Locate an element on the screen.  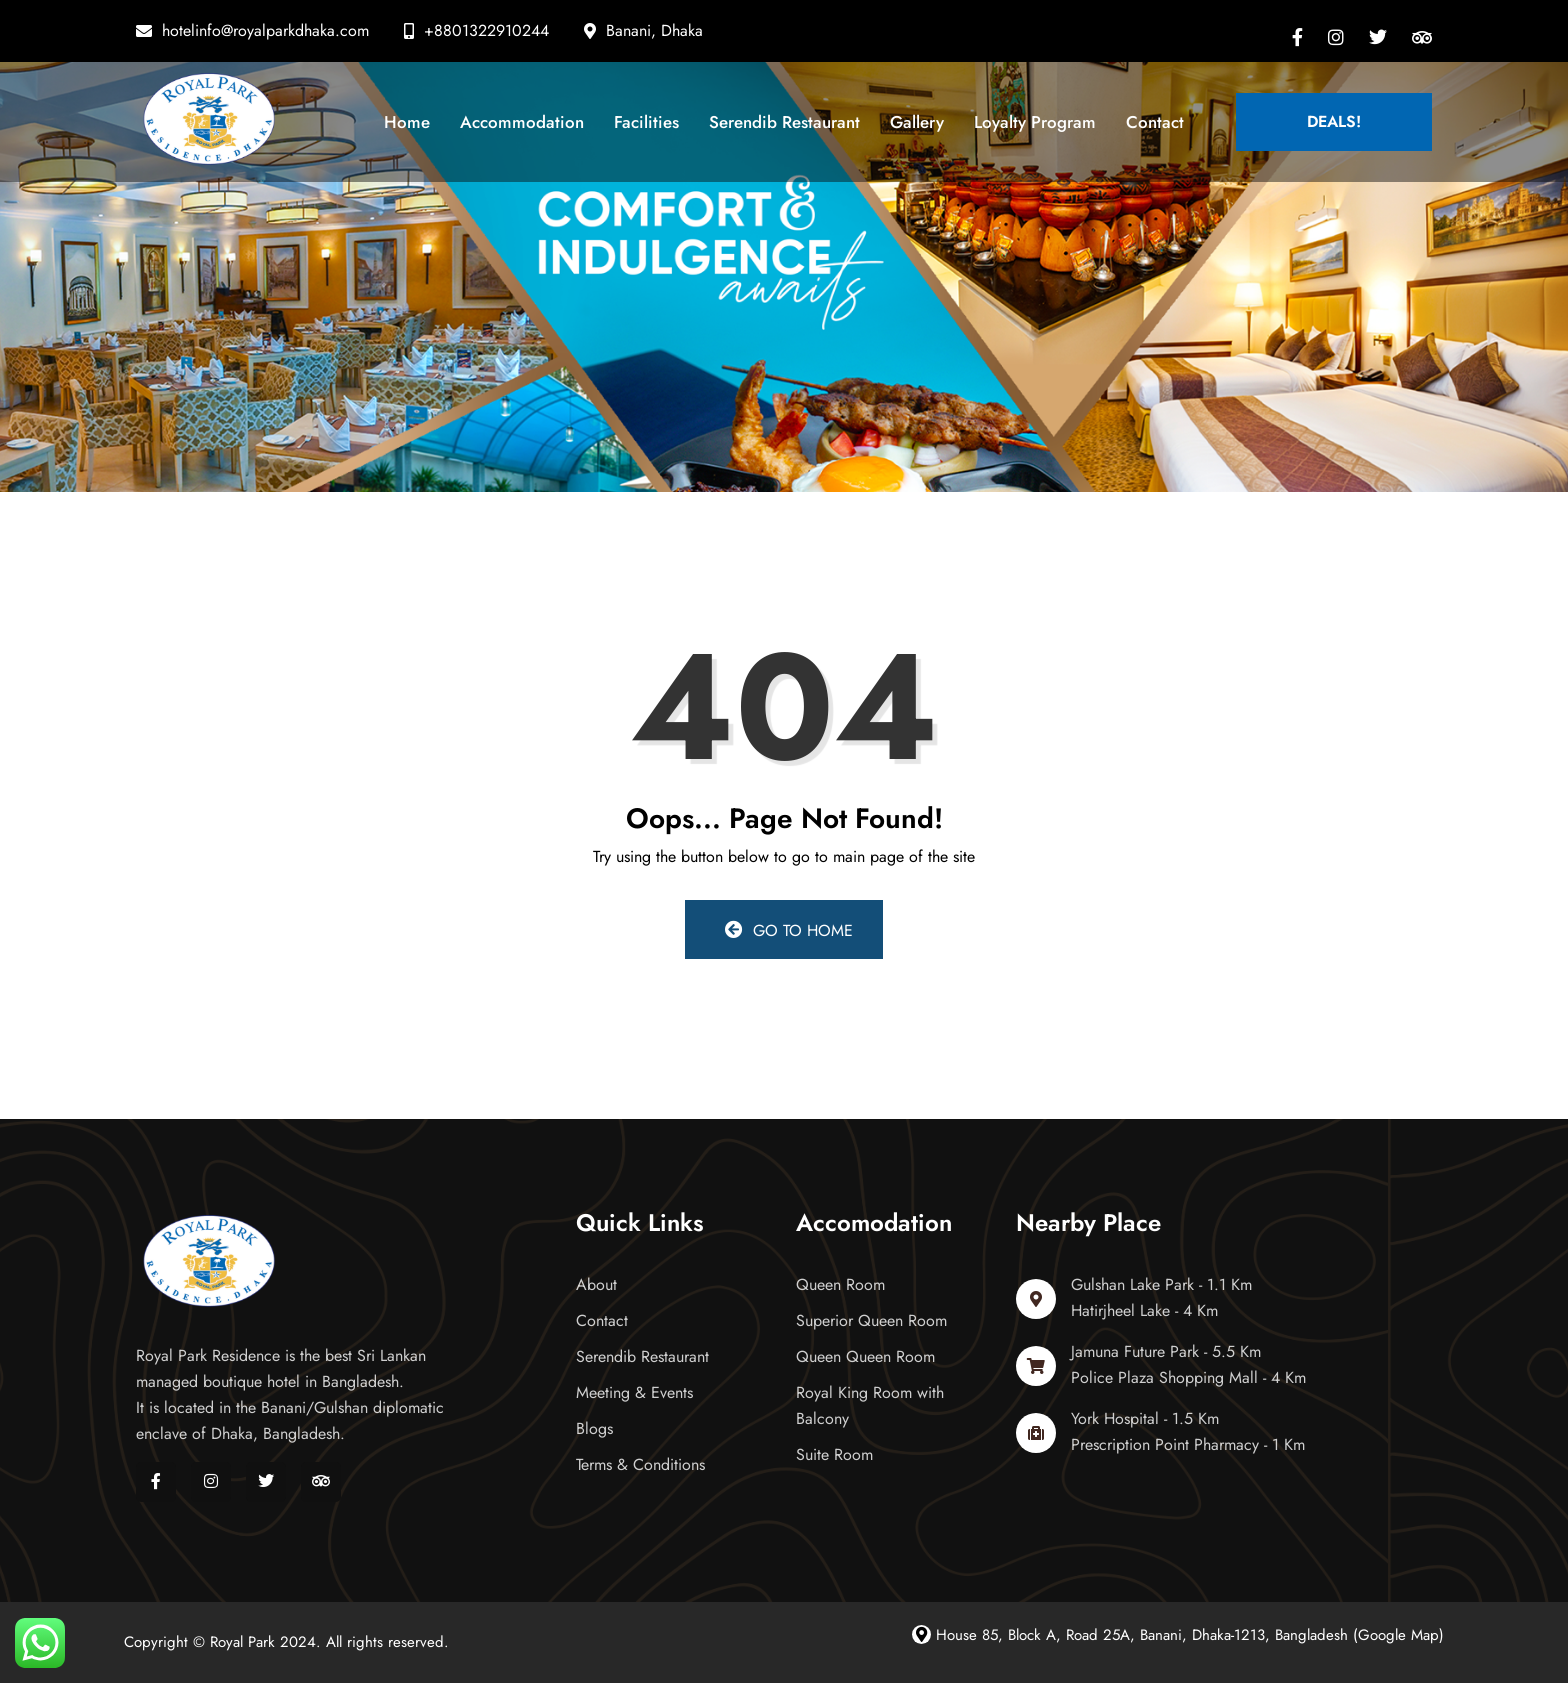
Banani, Dhaka is located at coordinates (654, 30).